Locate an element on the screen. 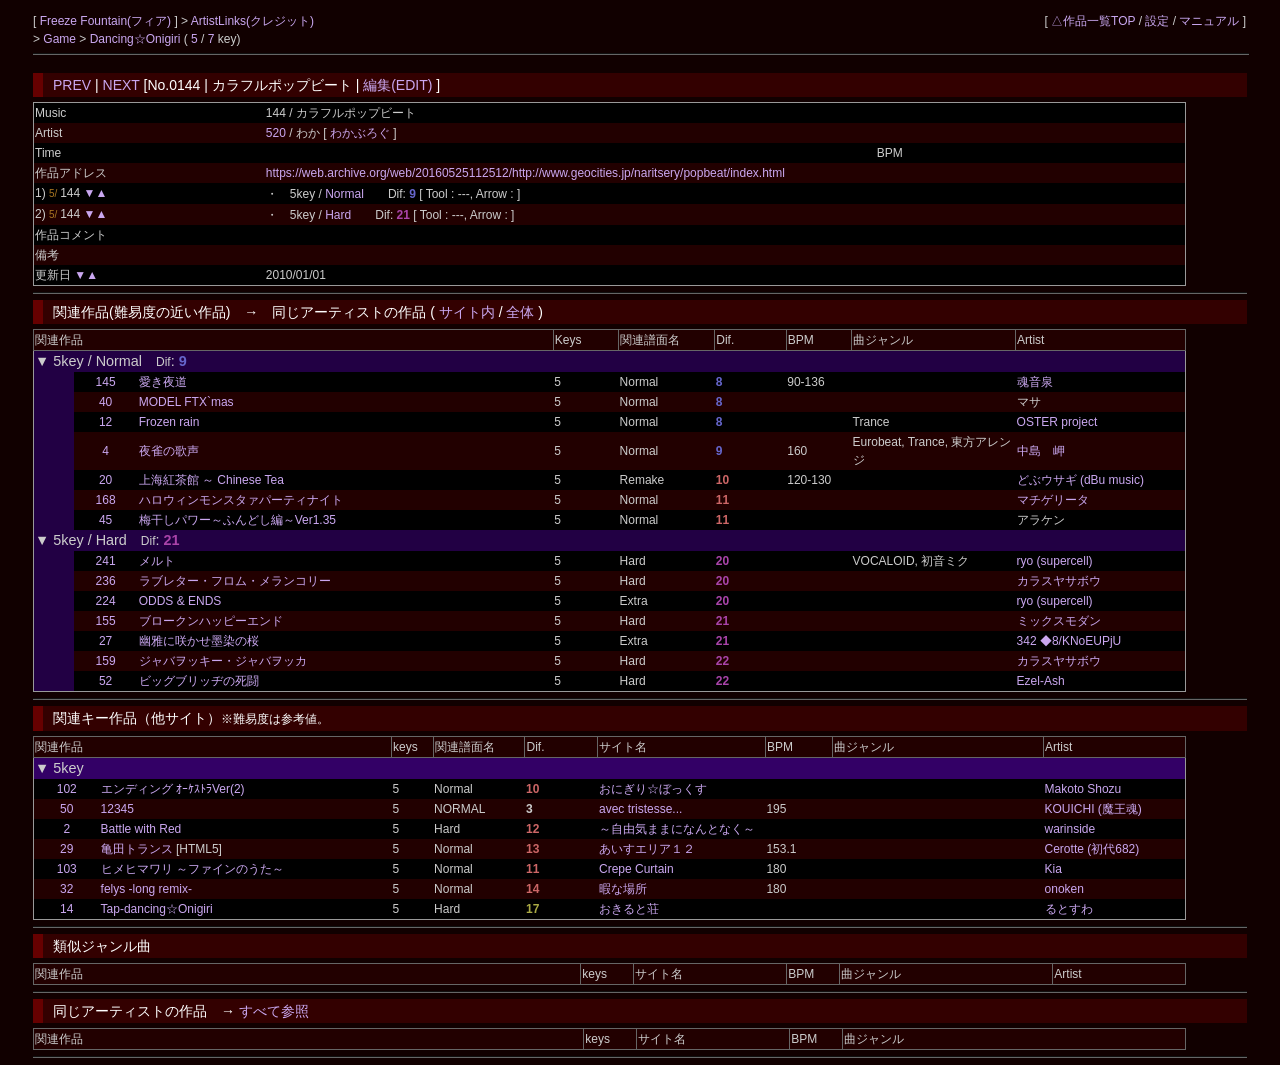 The width and height of the screenshot is (1280, 1065). 夜雀の歌声 is located at coordinates (169, 451).